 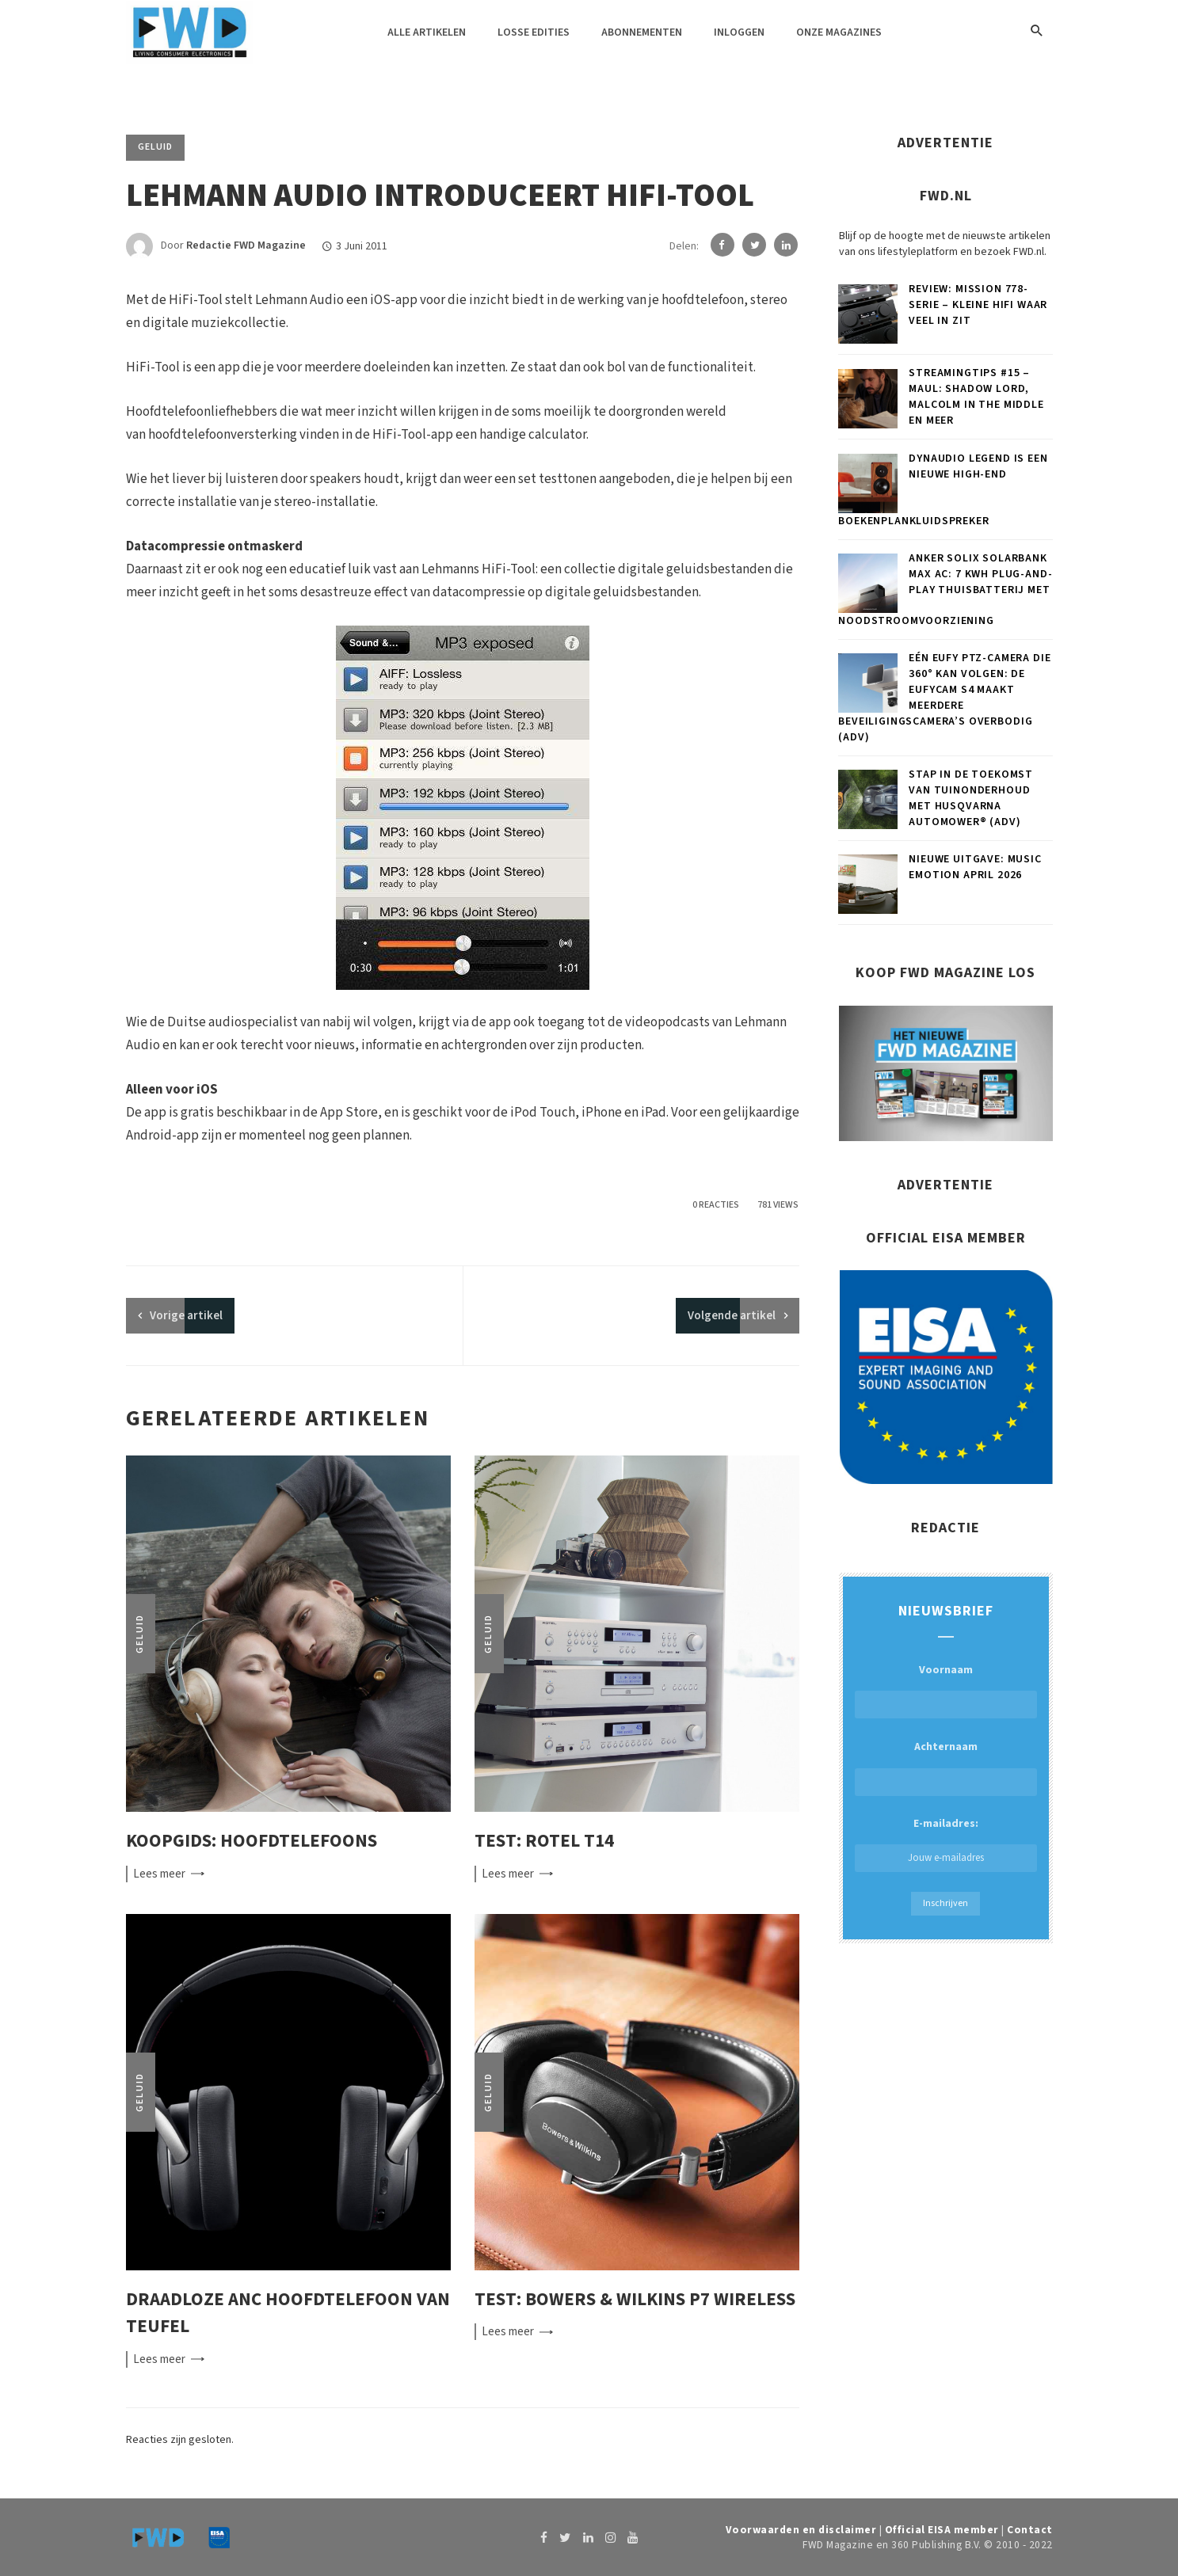 What do you see at coordinates (251, 1841) in the screenshot?
I see `Koopgids: Hoofdtelefoons` at bounding box center [251, 1841].